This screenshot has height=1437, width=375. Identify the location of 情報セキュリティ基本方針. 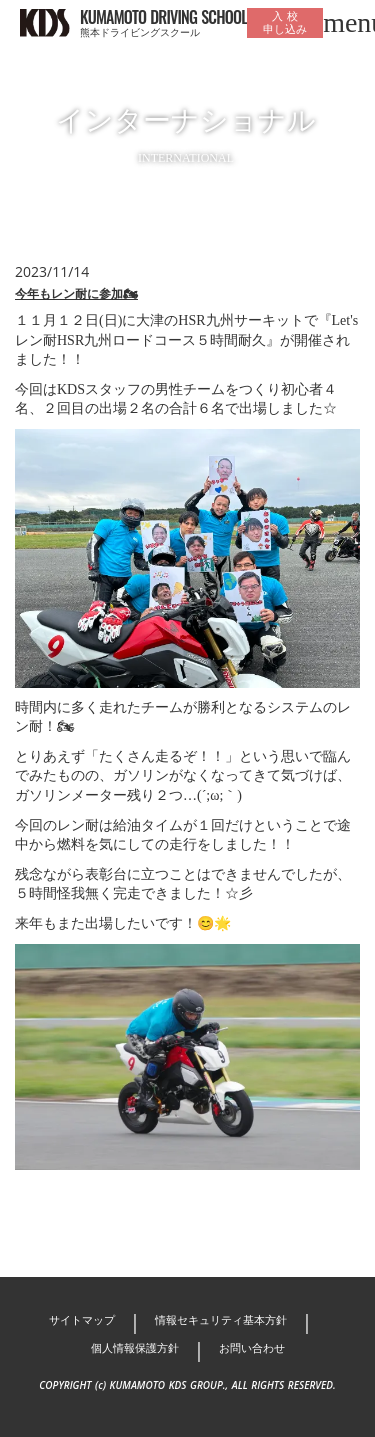
(221, 1320).